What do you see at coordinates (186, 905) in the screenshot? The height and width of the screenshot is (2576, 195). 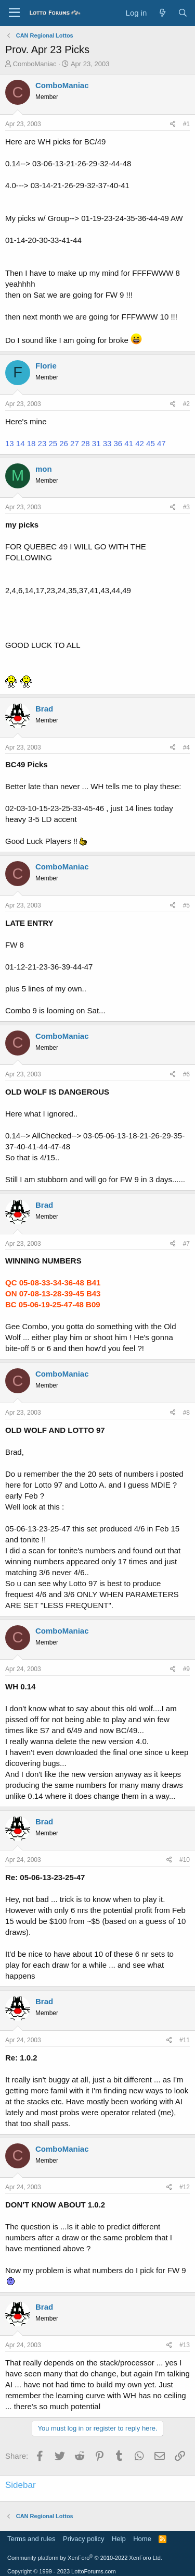 I see `#5` at bounding box center [186, 905].